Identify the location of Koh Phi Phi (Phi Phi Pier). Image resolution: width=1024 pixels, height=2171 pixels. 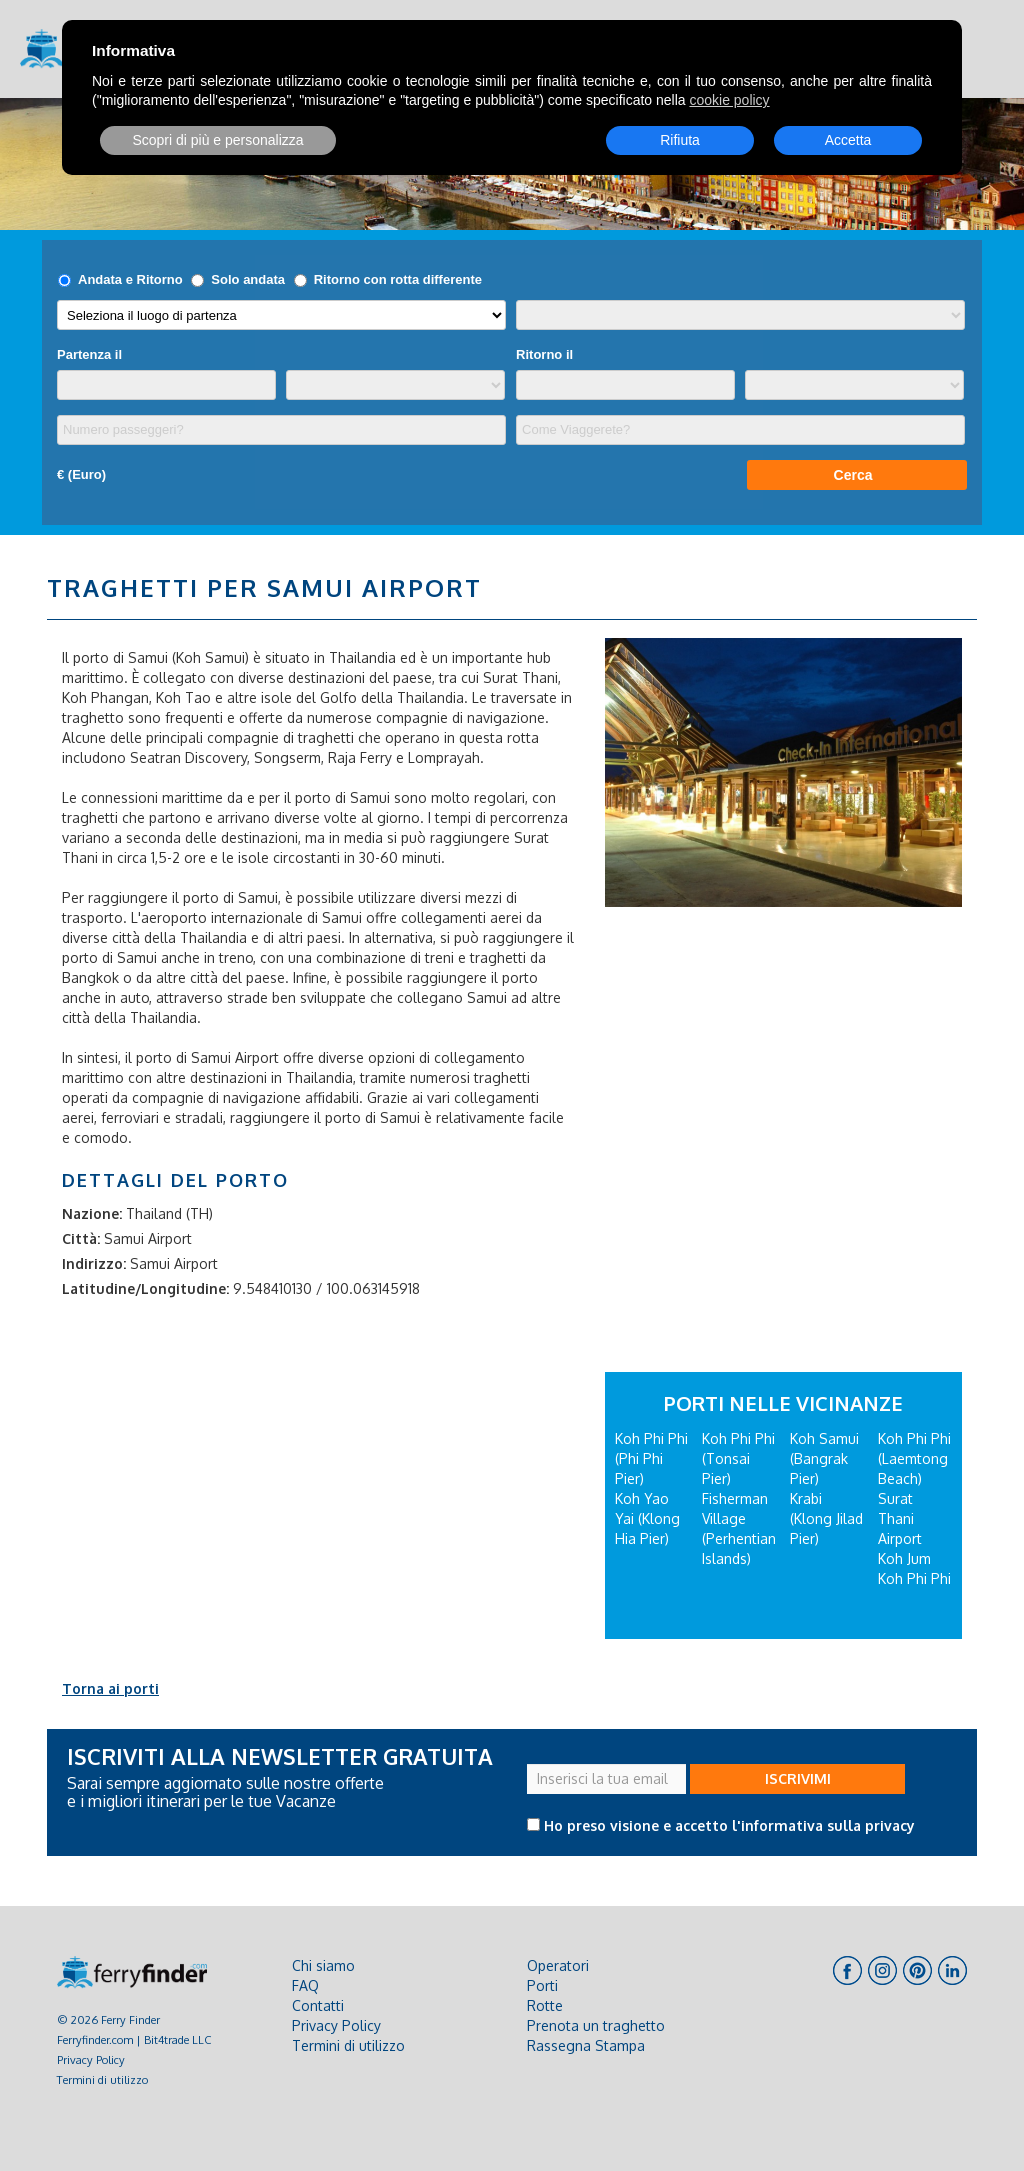
(651, 1458).